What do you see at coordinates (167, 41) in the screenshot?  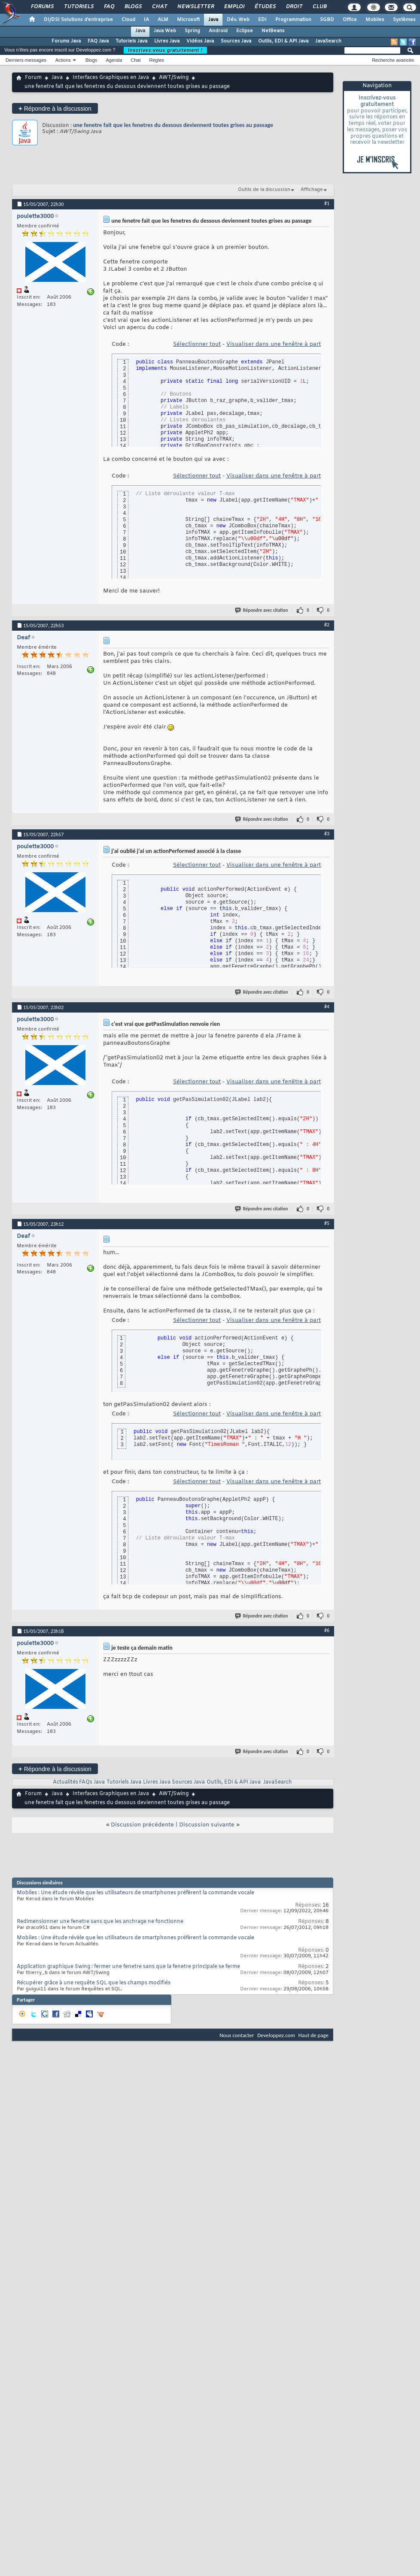 I see `Livres Java` at bounding box center [167, 41].